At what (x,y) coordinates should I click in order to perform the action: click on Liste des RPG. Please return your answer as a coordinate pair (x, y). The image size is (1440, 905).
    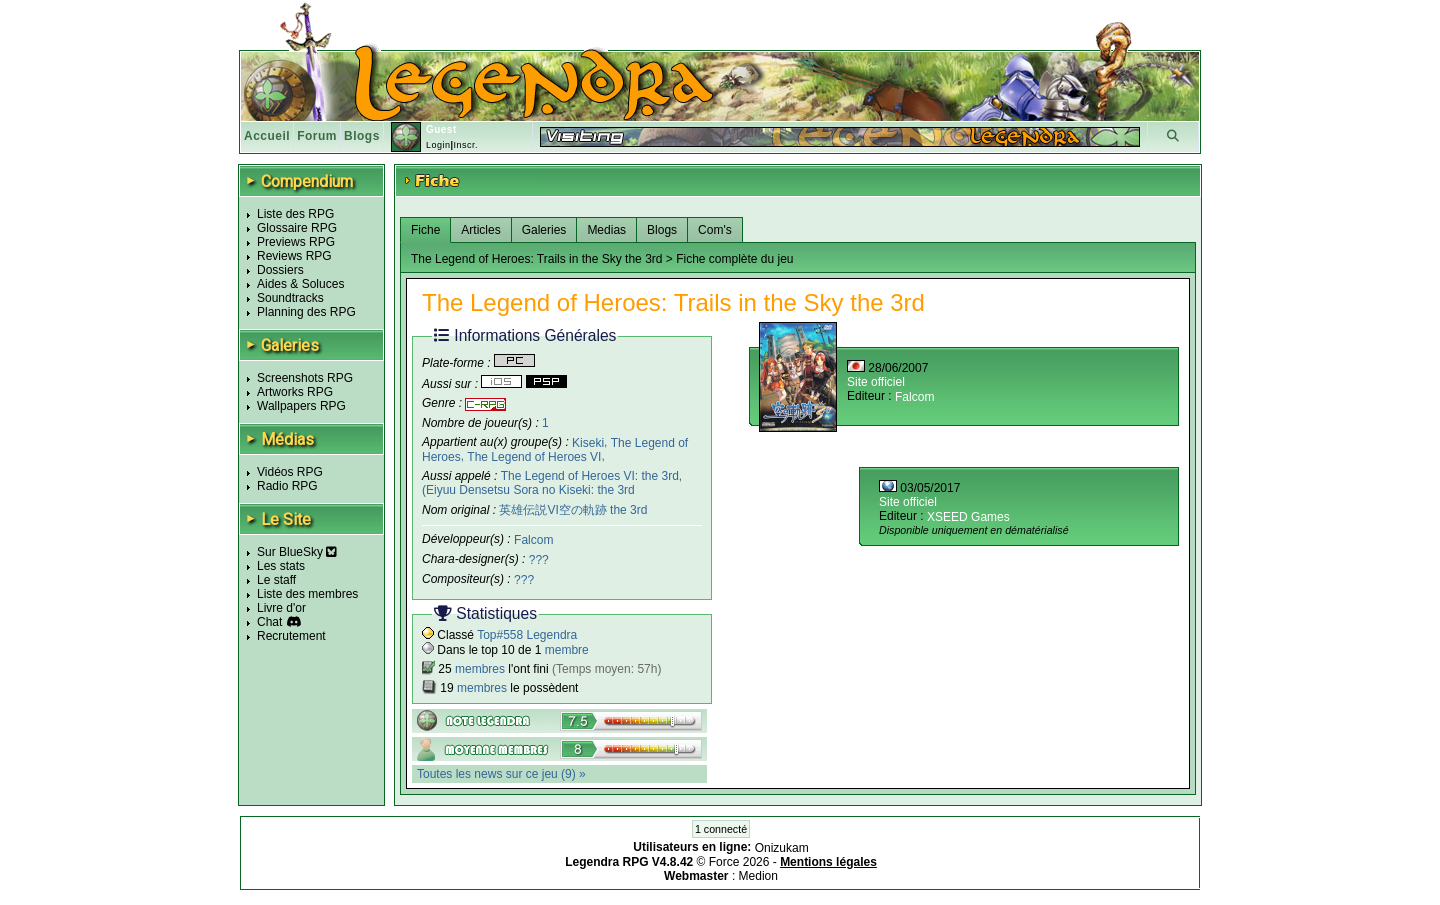
    Looking at the image, I should click on (295, 214).